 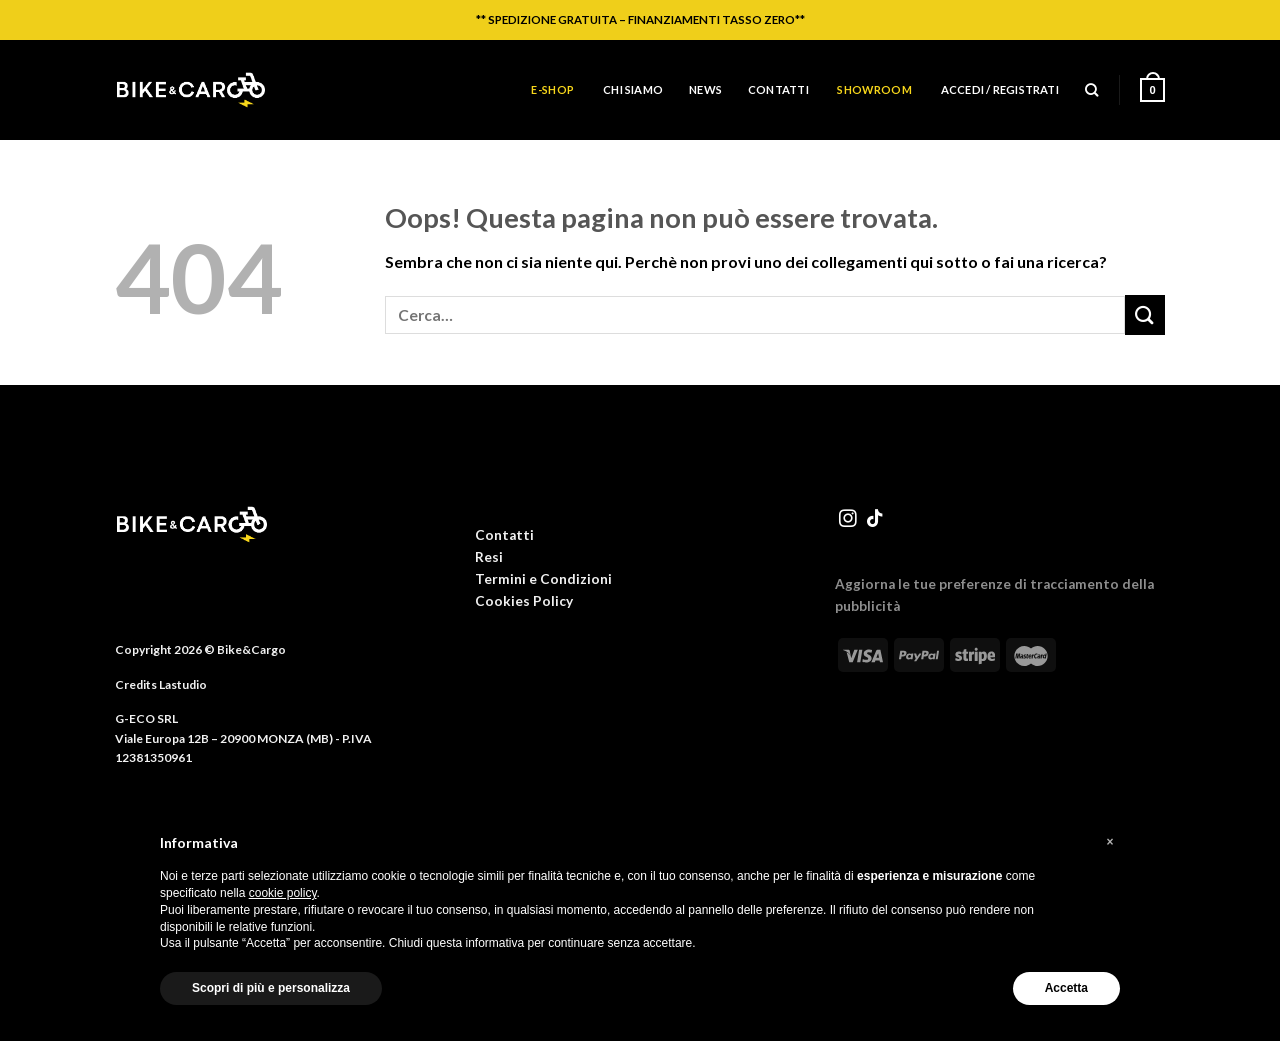 I want to click on [Cerca], so click(x=1091, y=90).